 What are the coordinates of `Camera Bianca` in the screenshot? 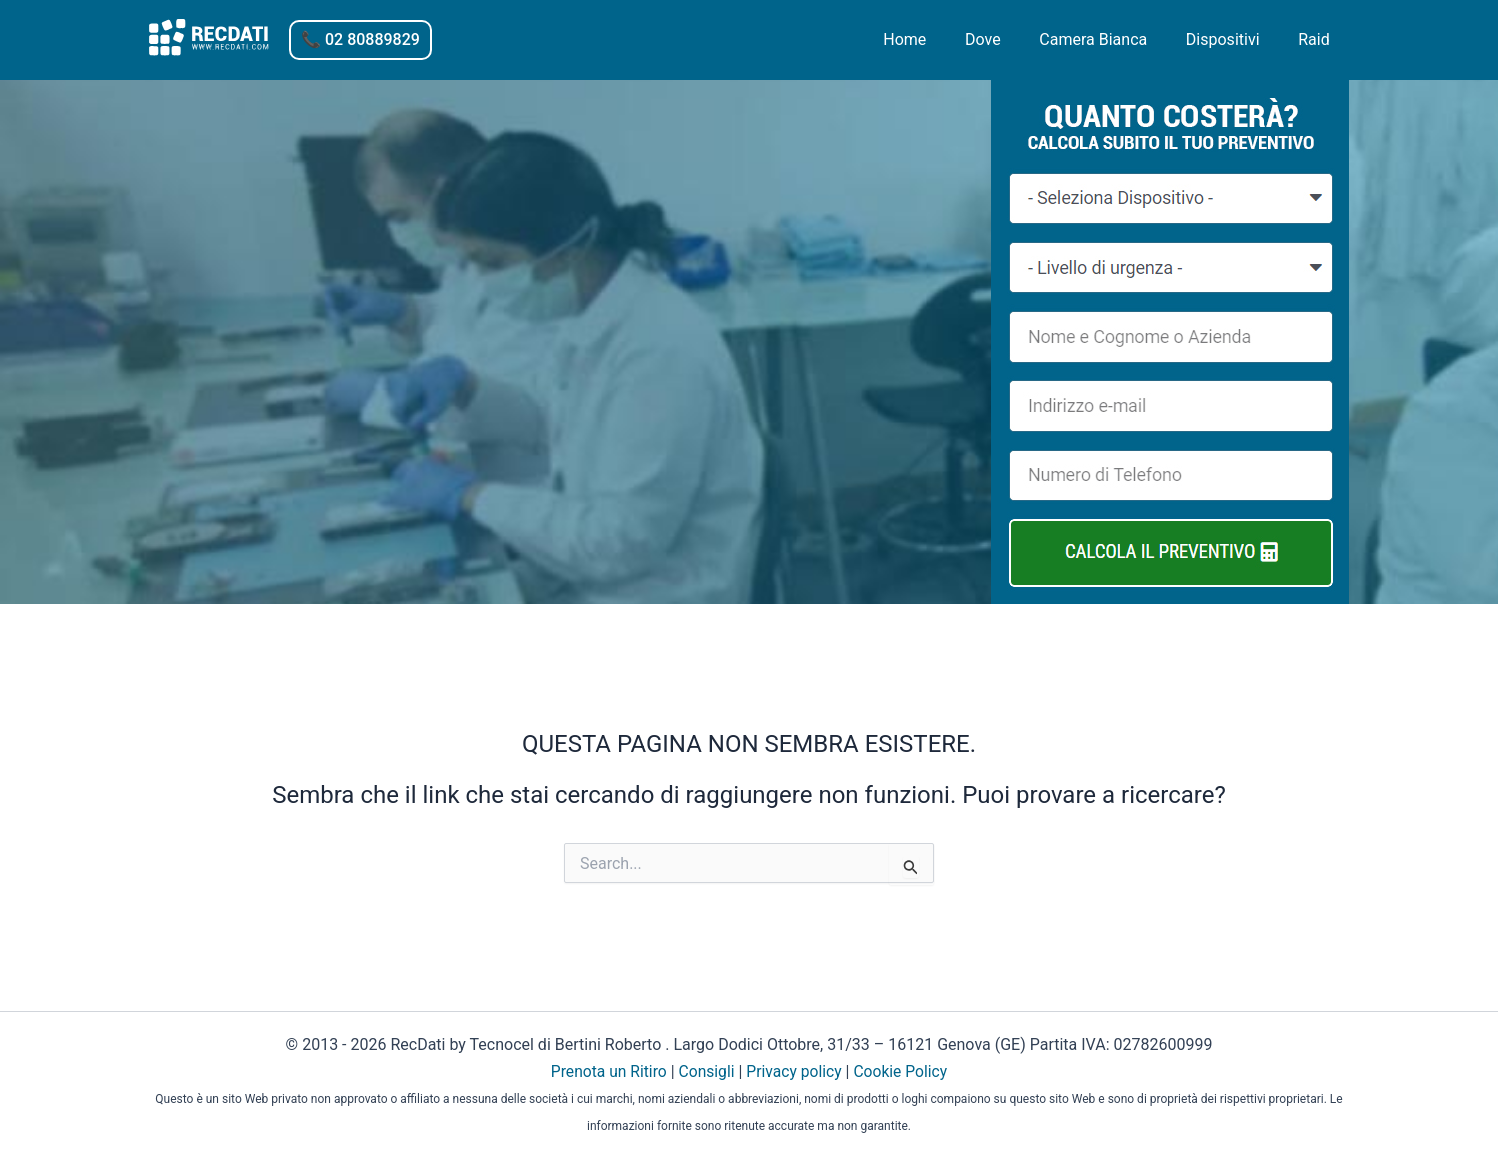 It's located at (1110, 39).